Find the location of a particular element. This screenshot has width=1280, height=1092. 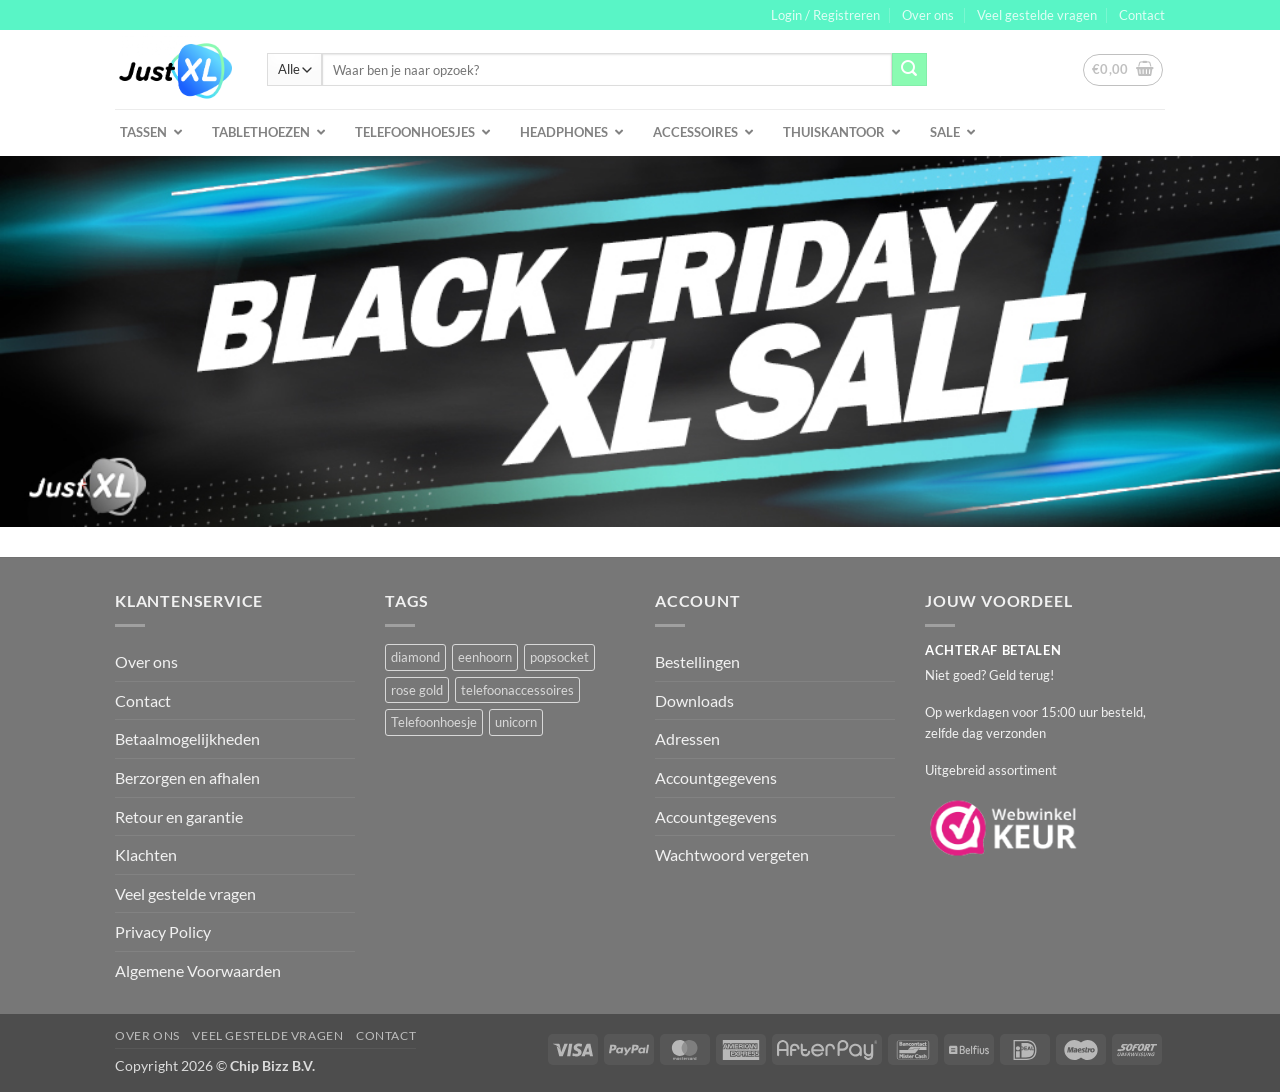

eenhoorn [eenhoorn (1 product)] is located at coordinates (485, 657).